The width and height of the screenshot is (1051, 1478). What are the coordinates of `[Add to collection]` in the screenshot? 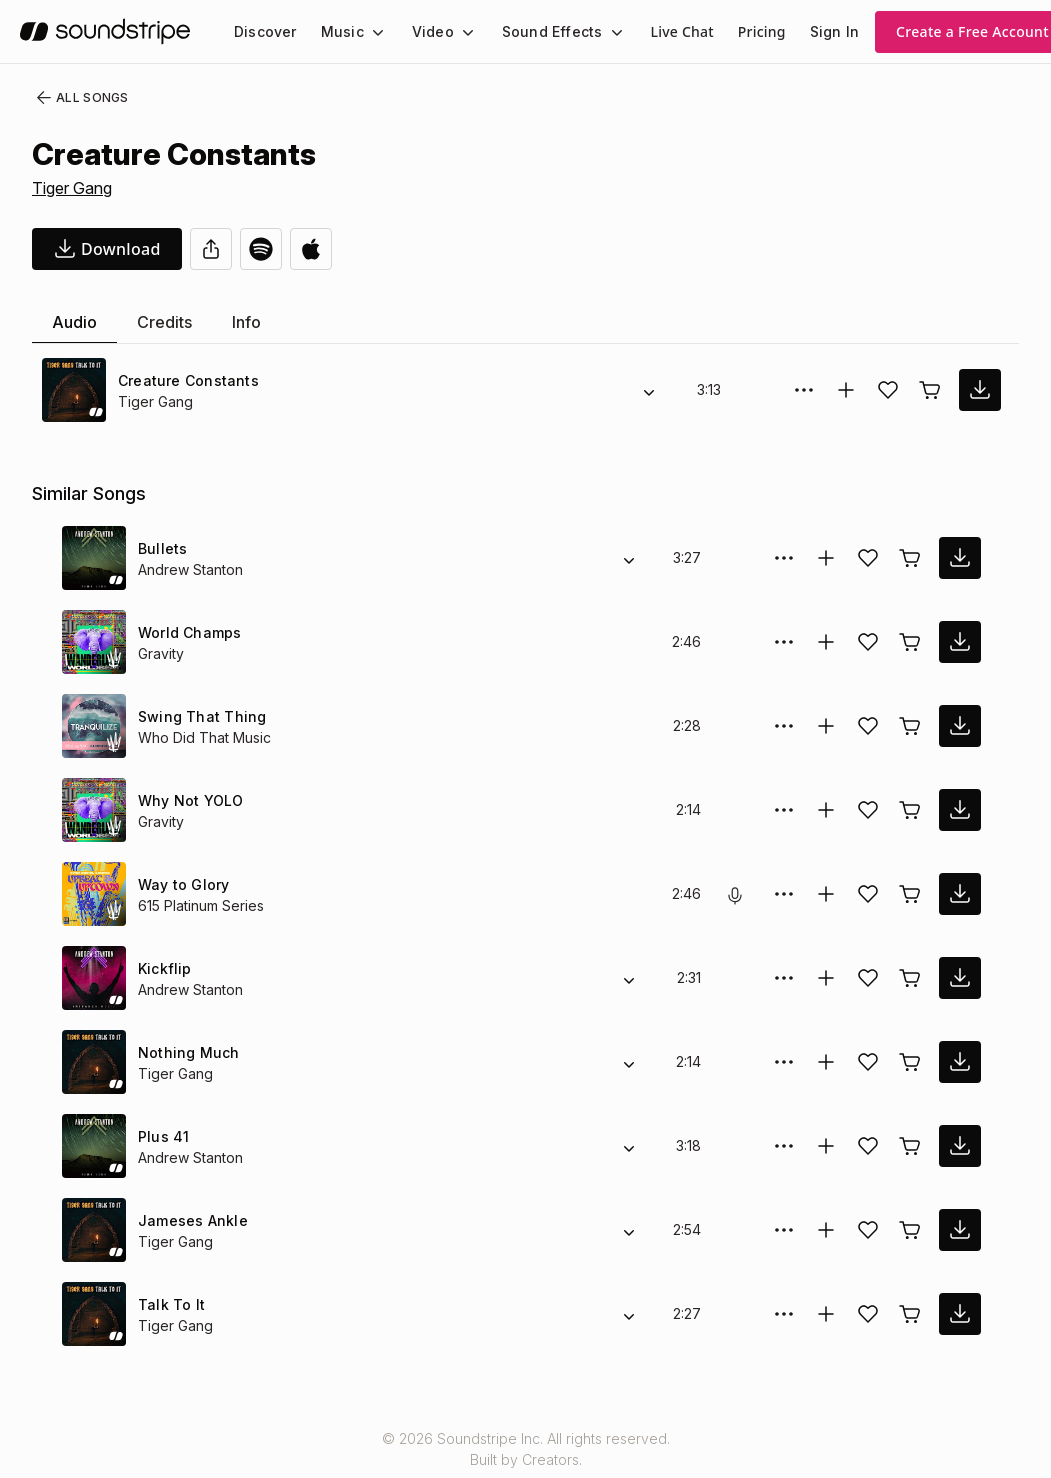 It's located at (846, 390).